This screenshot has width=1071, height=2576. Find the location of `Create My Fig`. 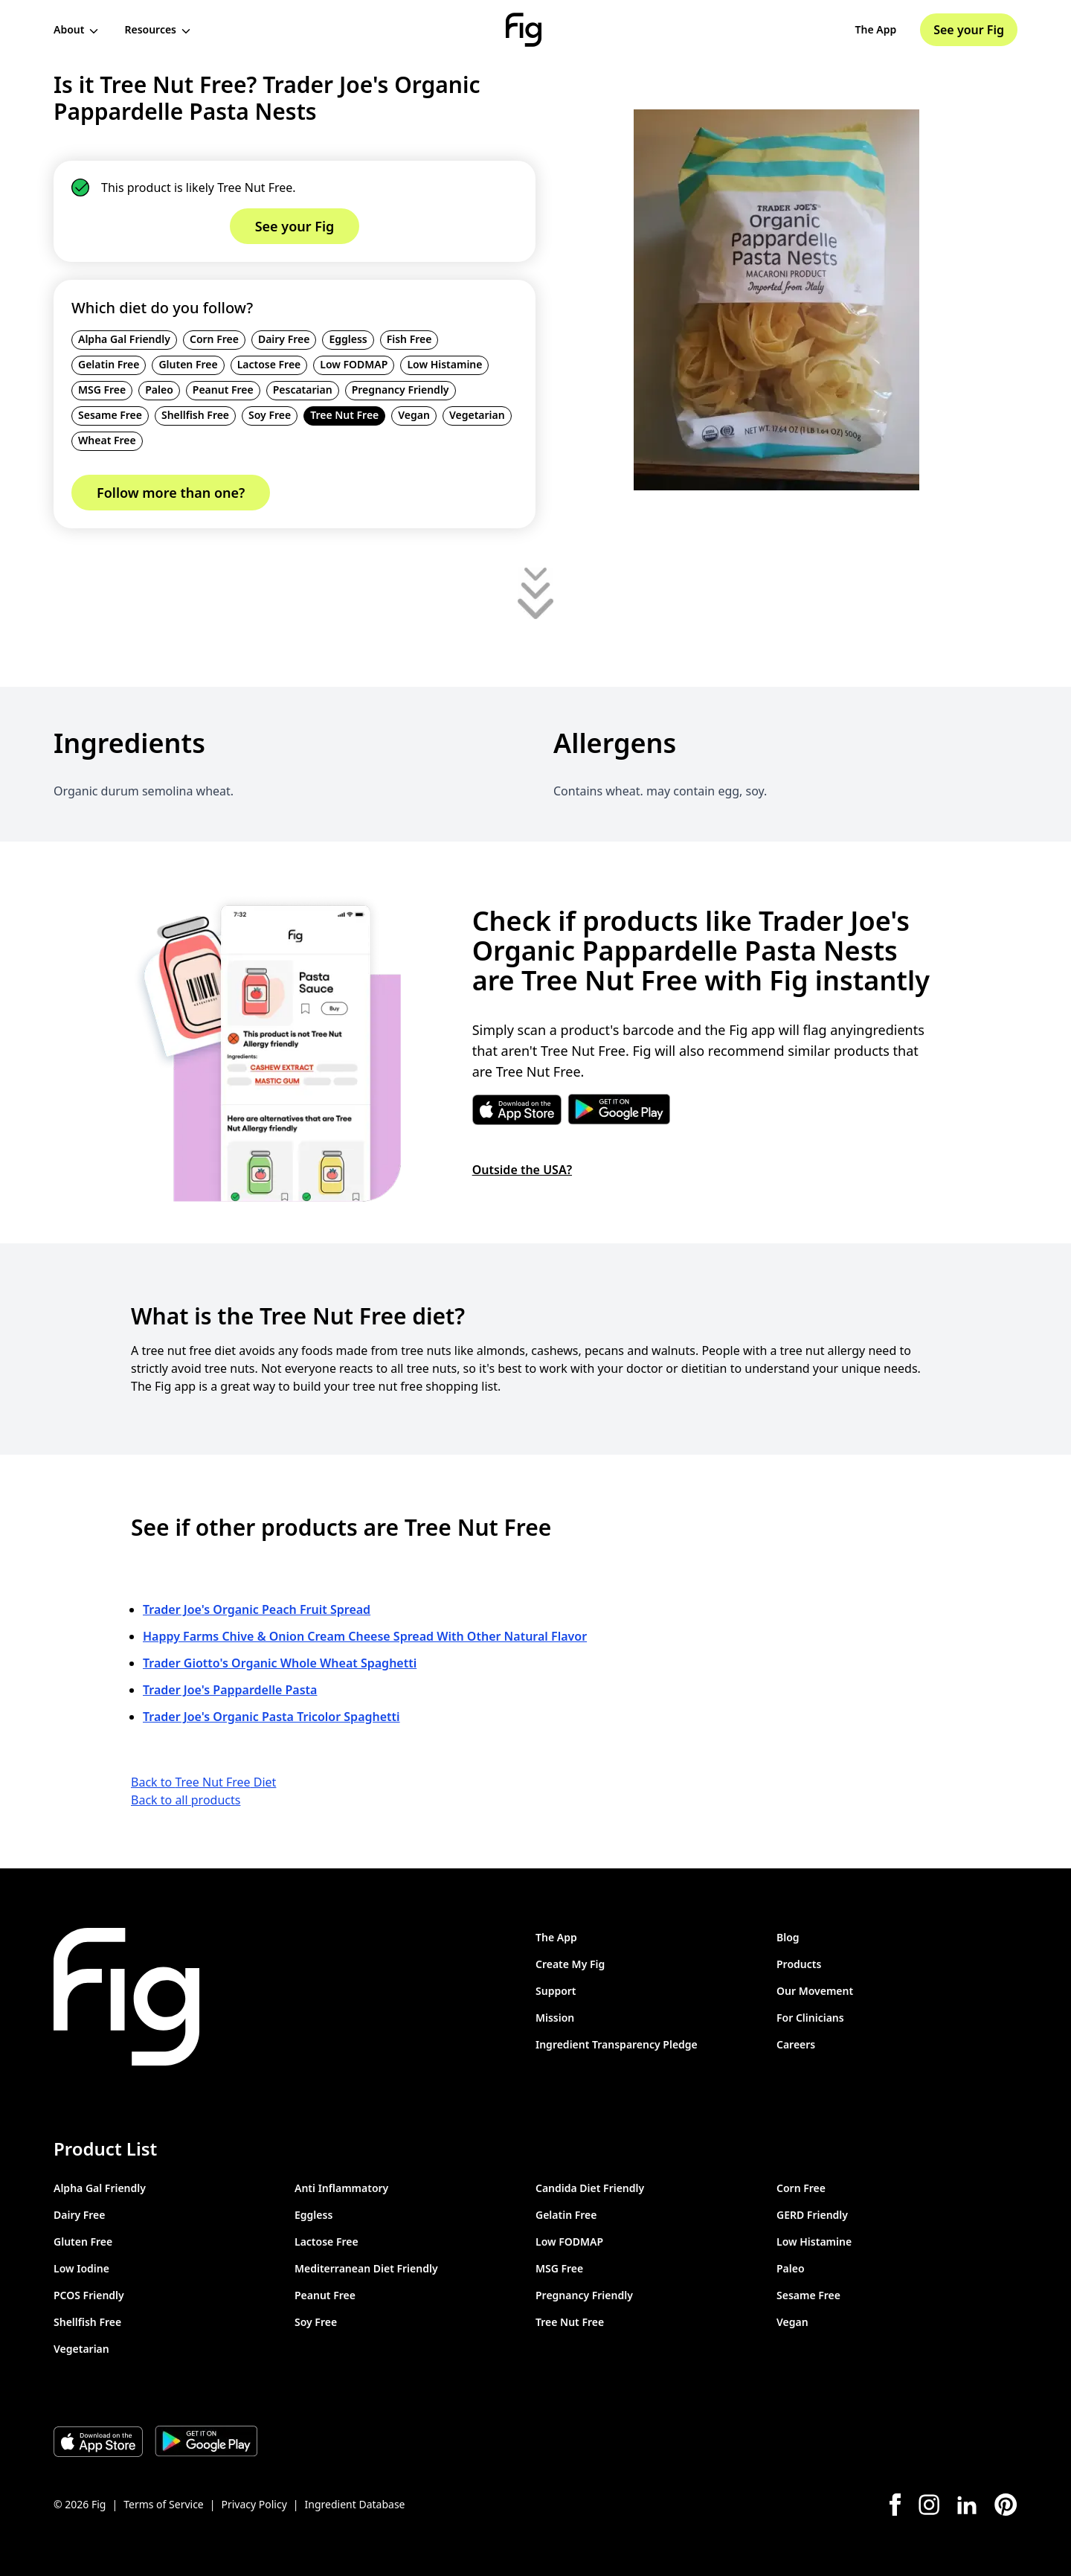

Create My Fig is located at coordinates (570, 1964).